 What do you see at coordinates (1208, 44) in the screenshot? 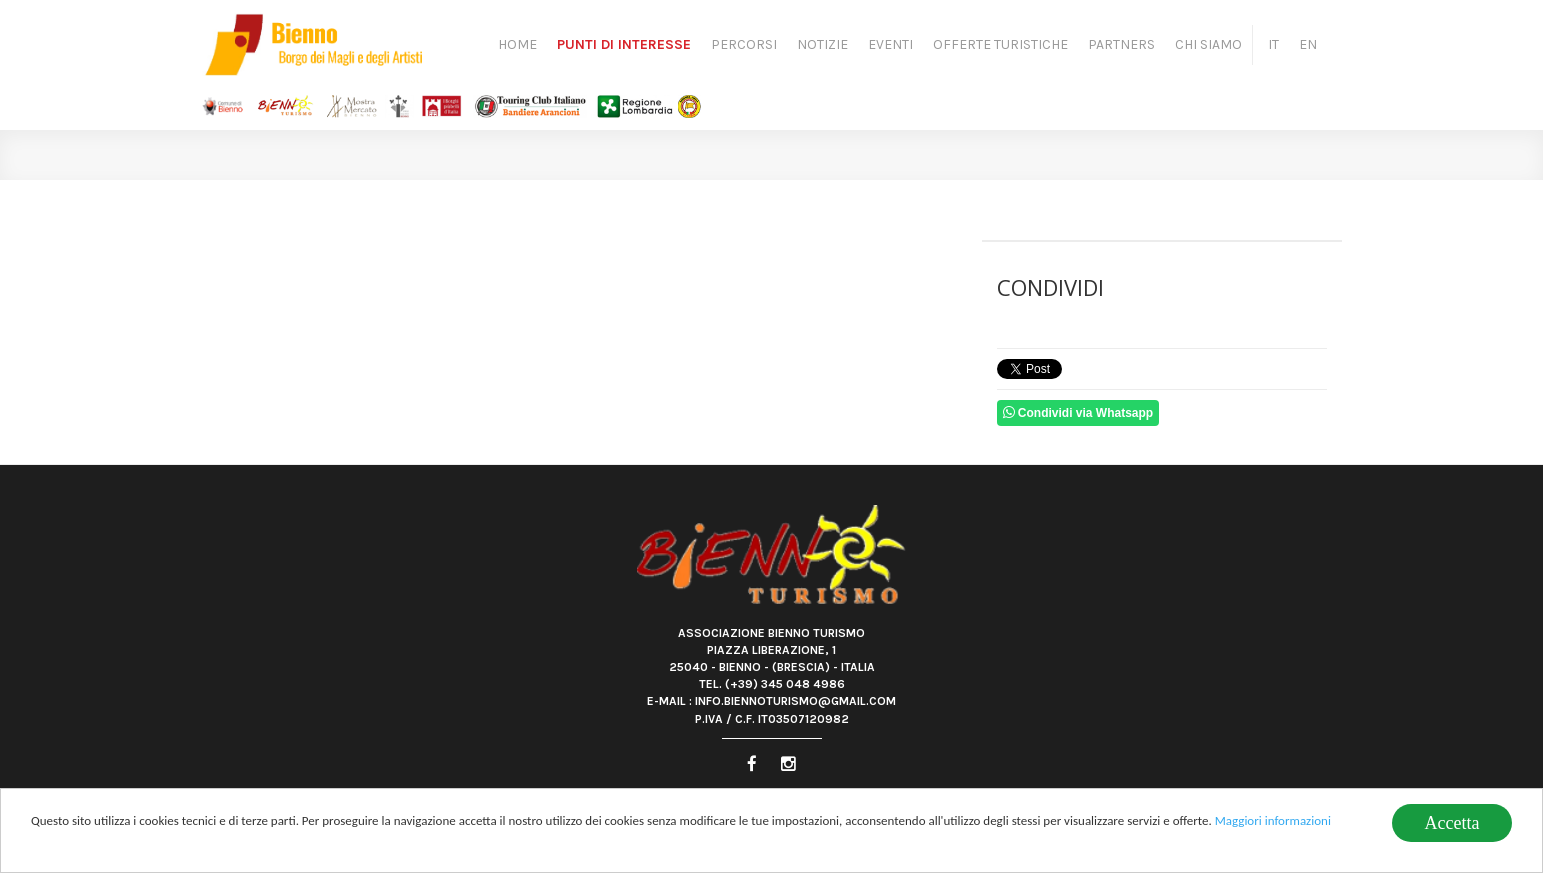
I see `Chi siamo` at bounding box center [1208, 44].